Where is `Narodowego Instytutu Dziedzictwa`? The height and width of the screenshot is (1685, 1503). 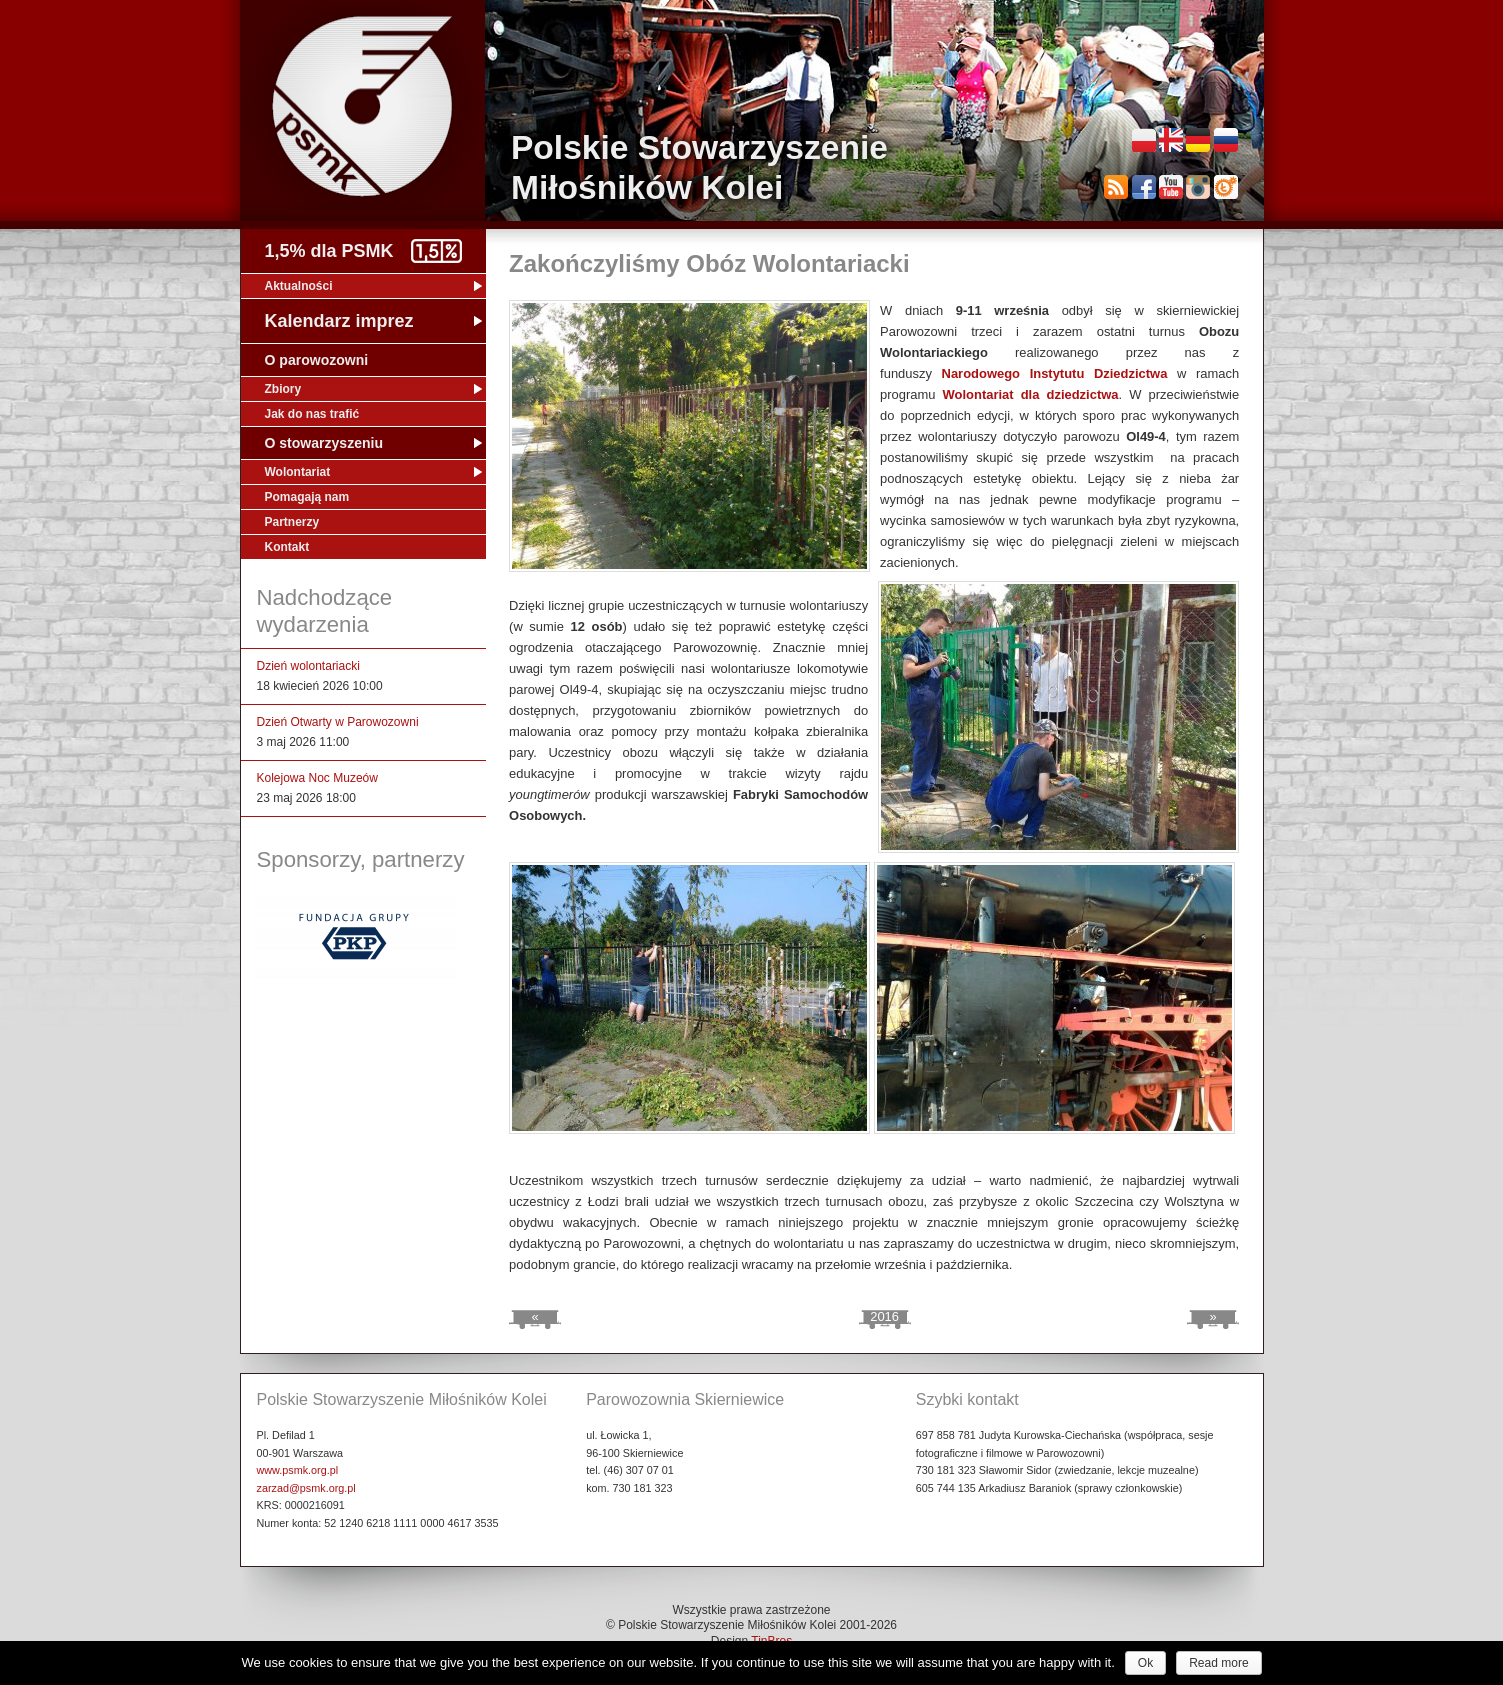 Narodowego Instytutu Dziedzictwa is located at coordinates (1055, 373).